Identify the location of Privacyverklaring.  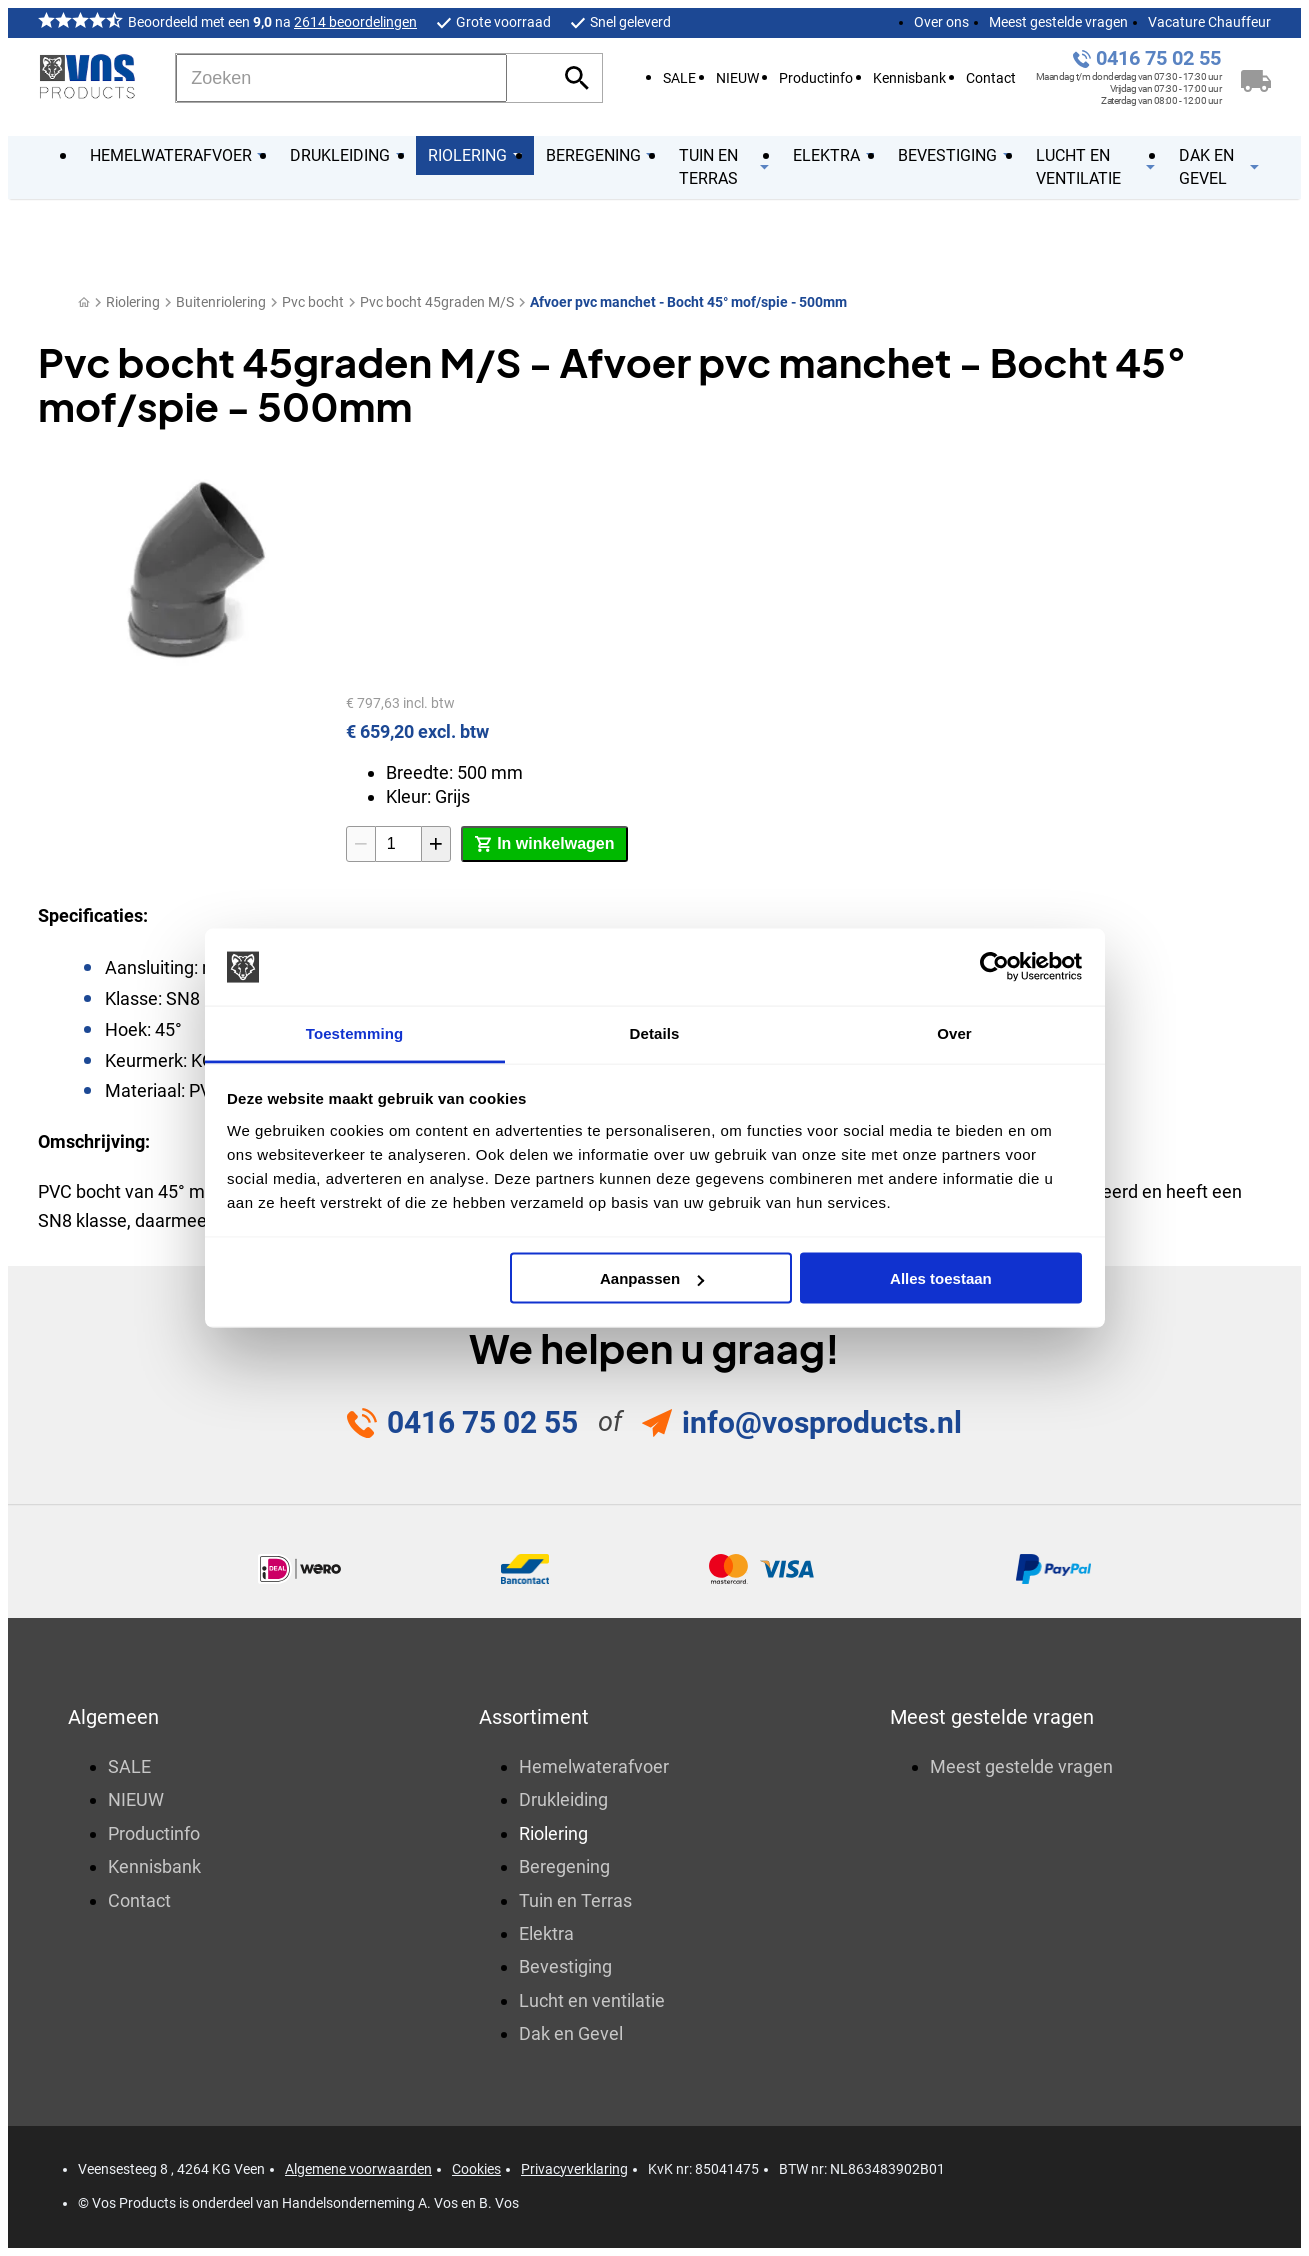
(574, 2169).